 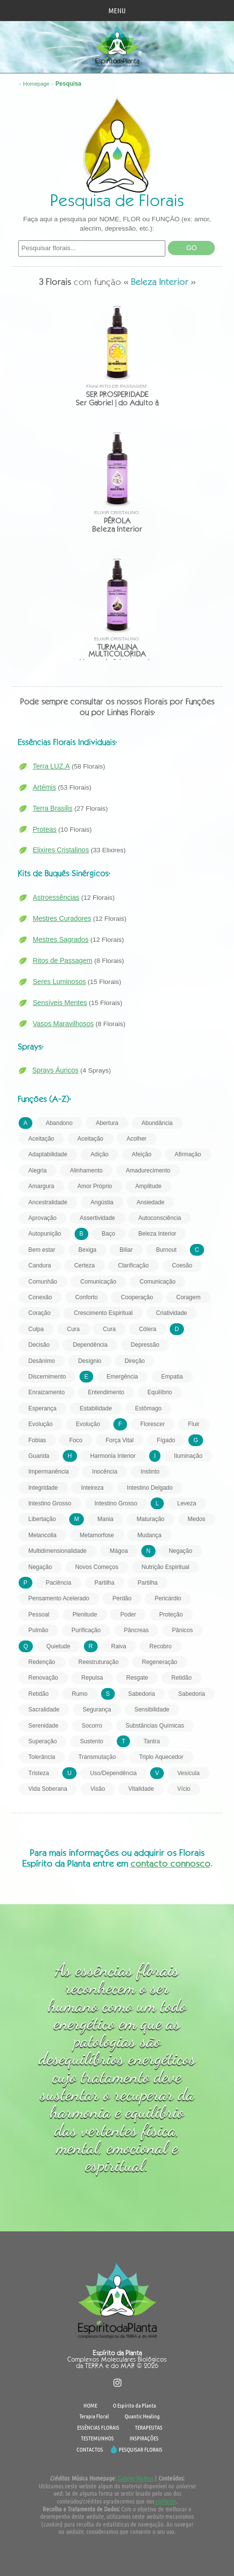 I want to click on Paciência, so click(x=58, y=1582).